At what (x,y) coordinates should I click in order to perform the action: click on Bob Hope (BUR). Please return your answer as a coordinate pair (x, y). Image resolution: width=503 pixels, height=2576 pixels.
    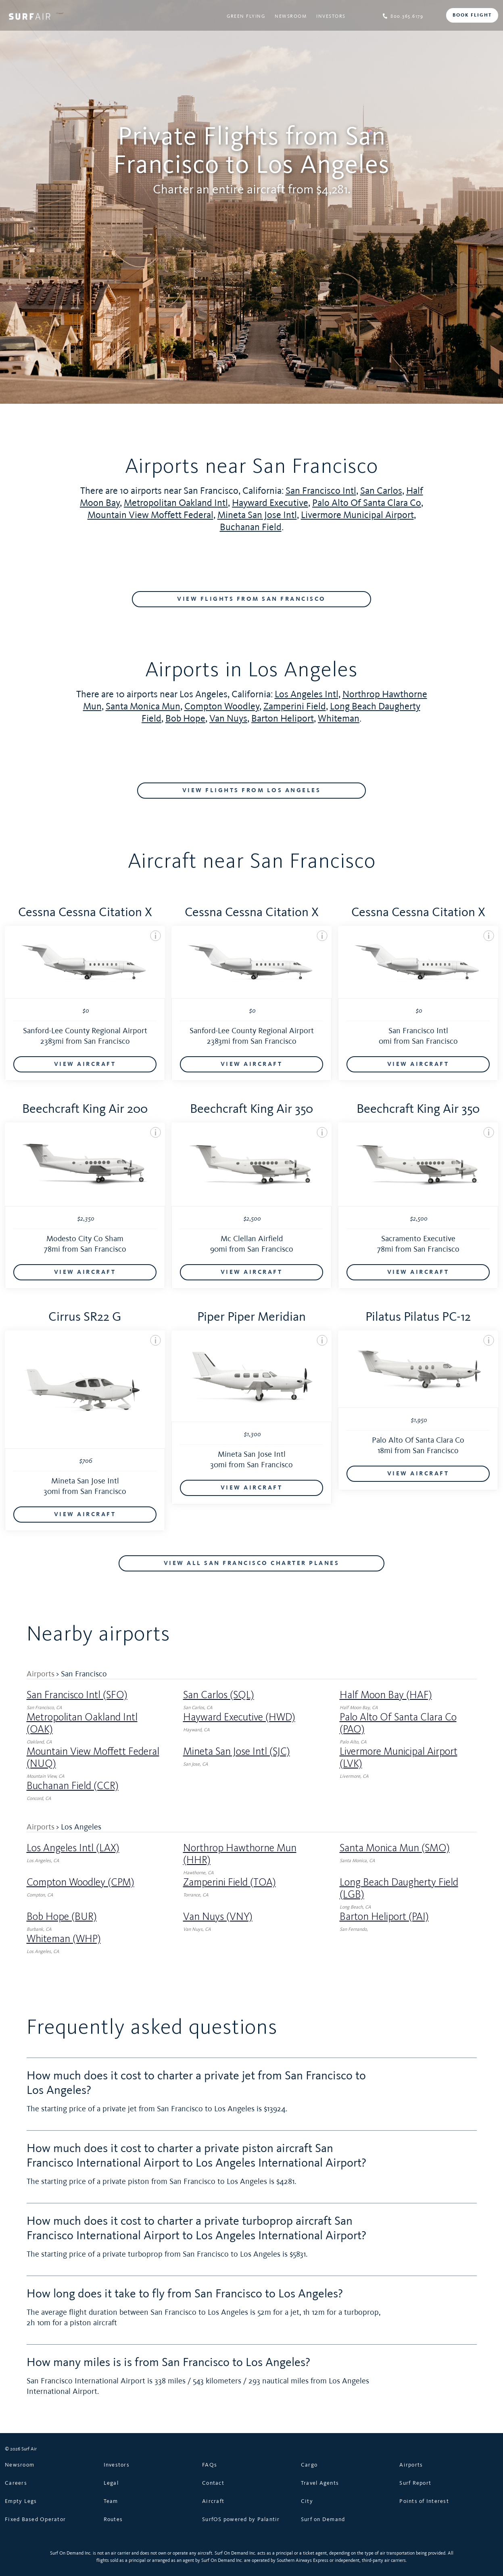
    Looking at the image, I should click on (62, 1917).